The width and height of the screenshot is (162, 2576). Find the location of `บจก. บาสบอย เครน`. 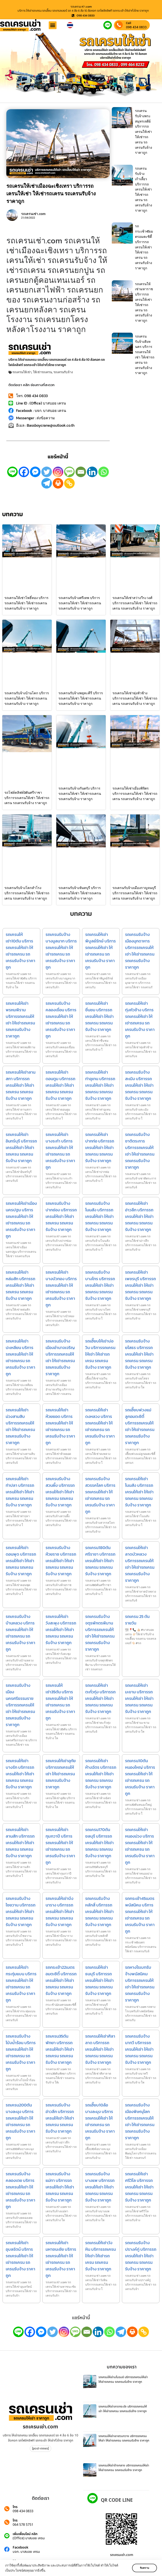

บจก. บาสบอย เครน is located at coordinates (26, 2551).